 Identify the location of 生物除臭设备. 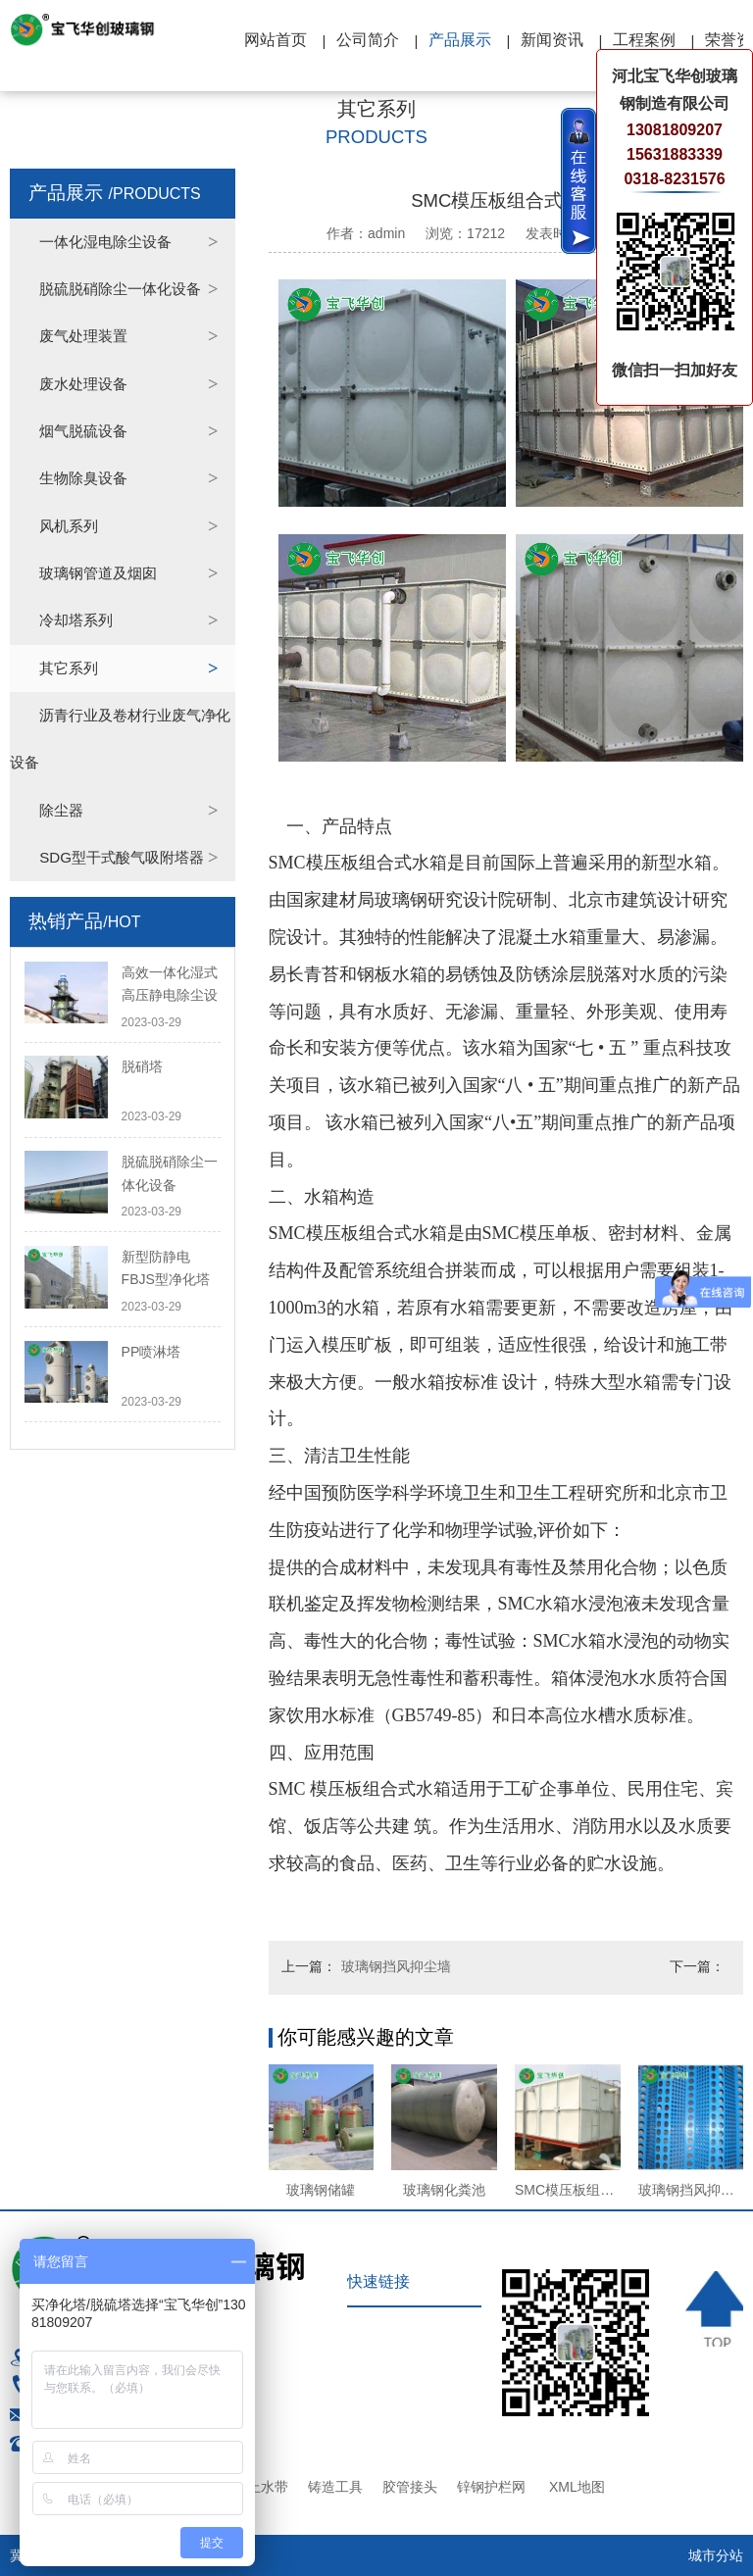
(83, 478).